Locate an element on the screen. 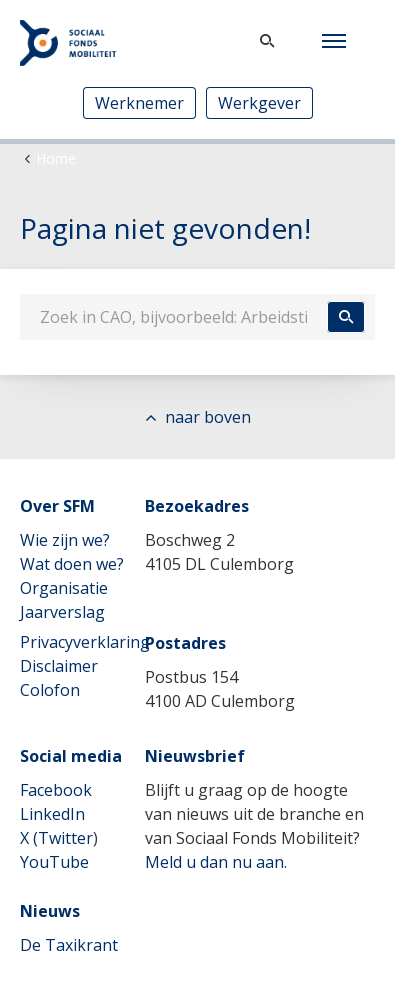 The height and width of the screenshot is (993, 395). Wat doen we? is located at coordinates (72, 564).